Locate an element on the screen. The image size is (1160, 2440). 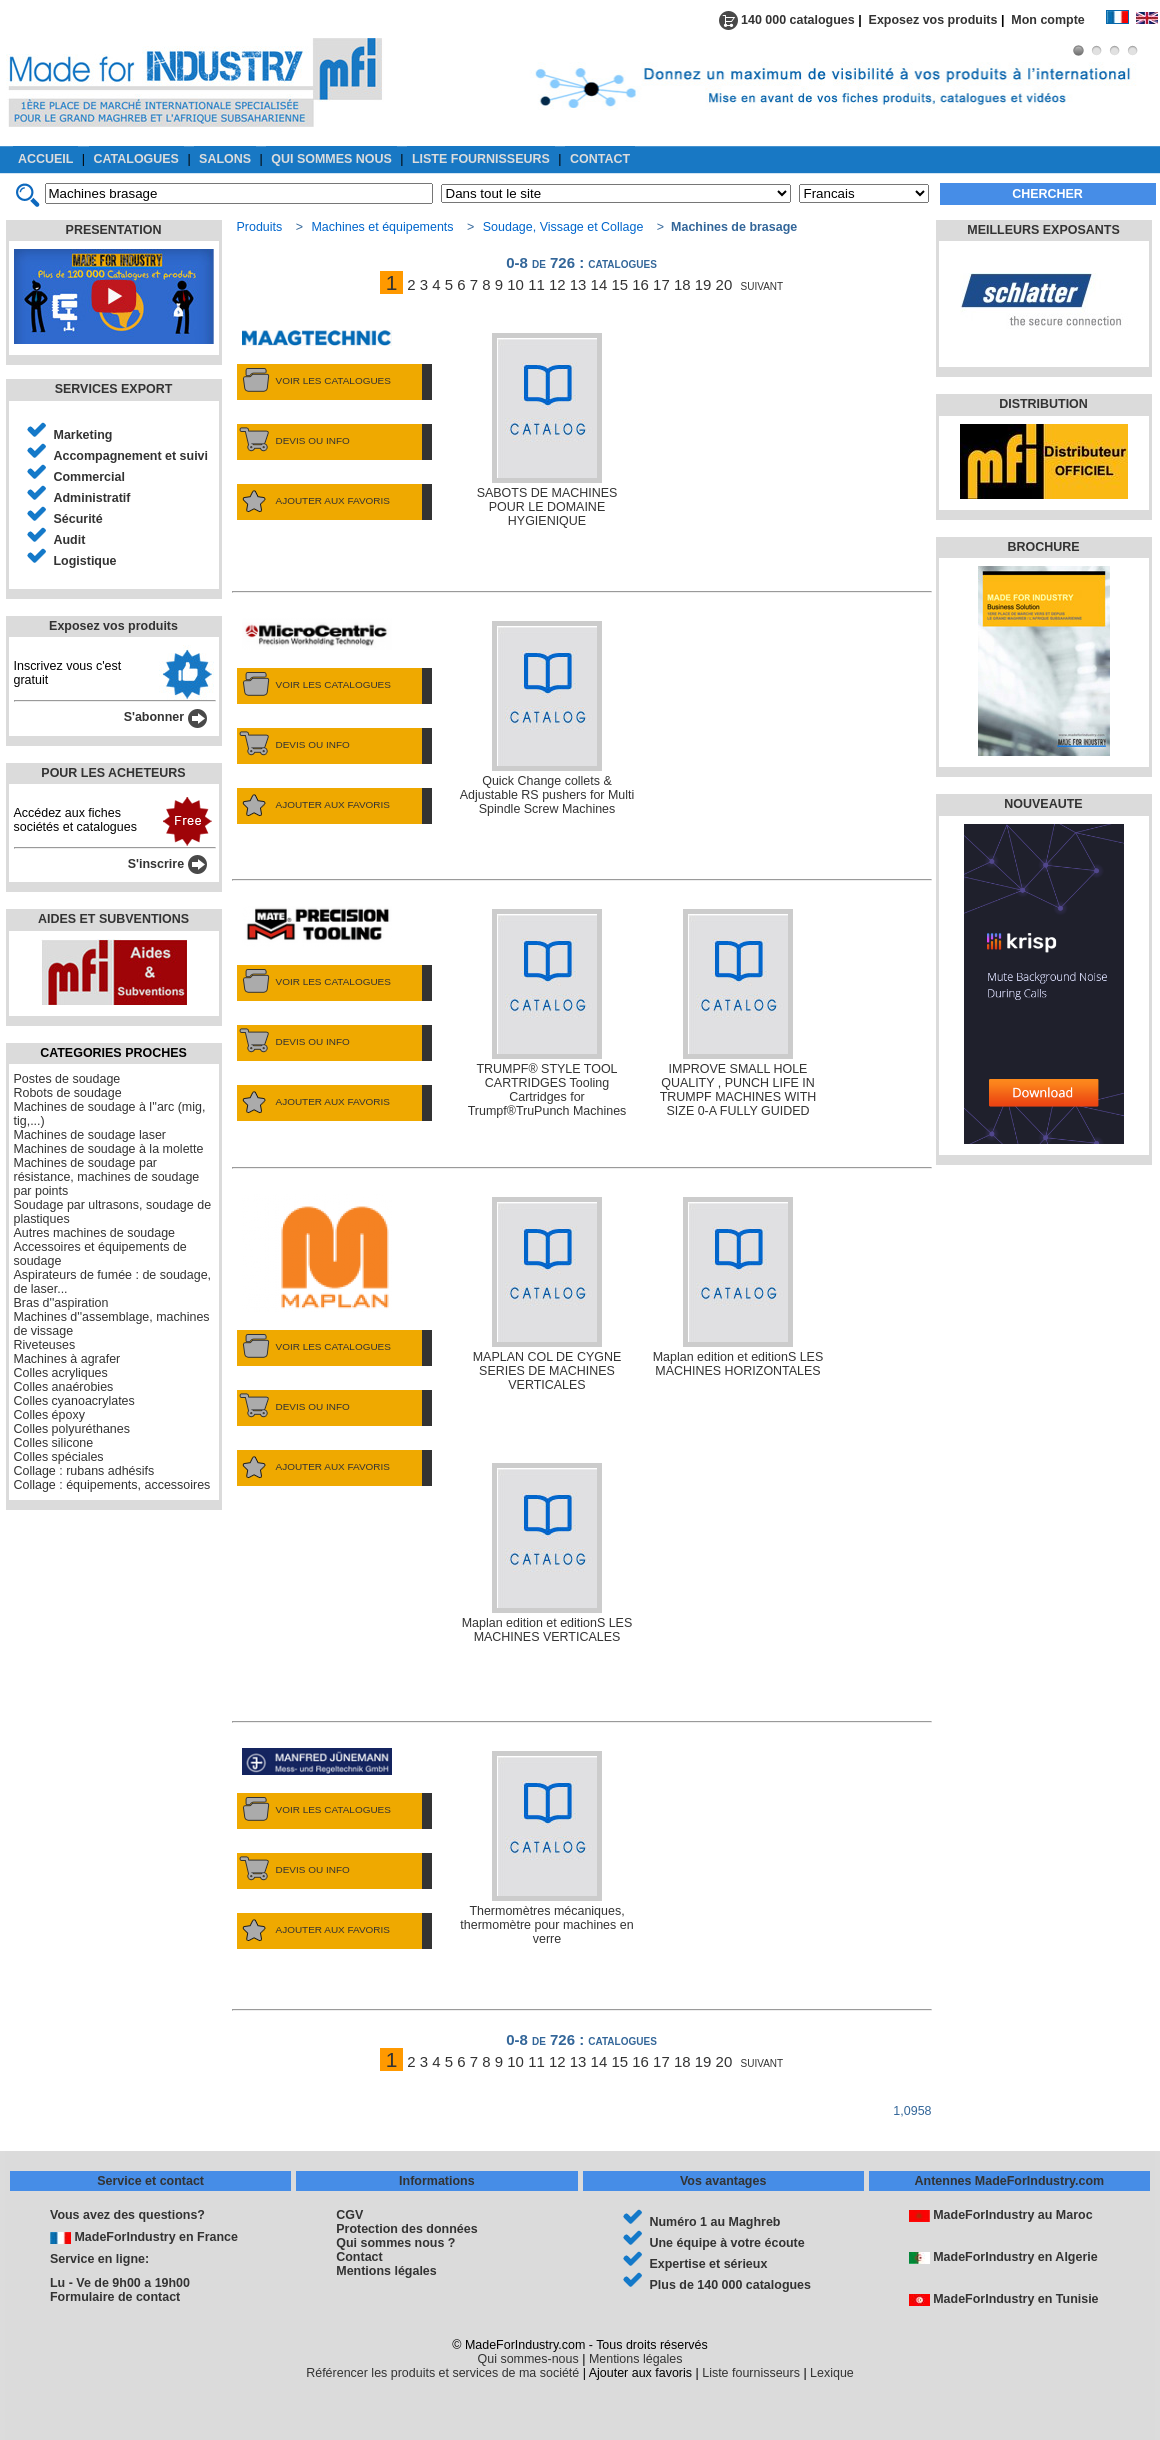
Qui sommes-nous is located at coordinates (528, 2359).